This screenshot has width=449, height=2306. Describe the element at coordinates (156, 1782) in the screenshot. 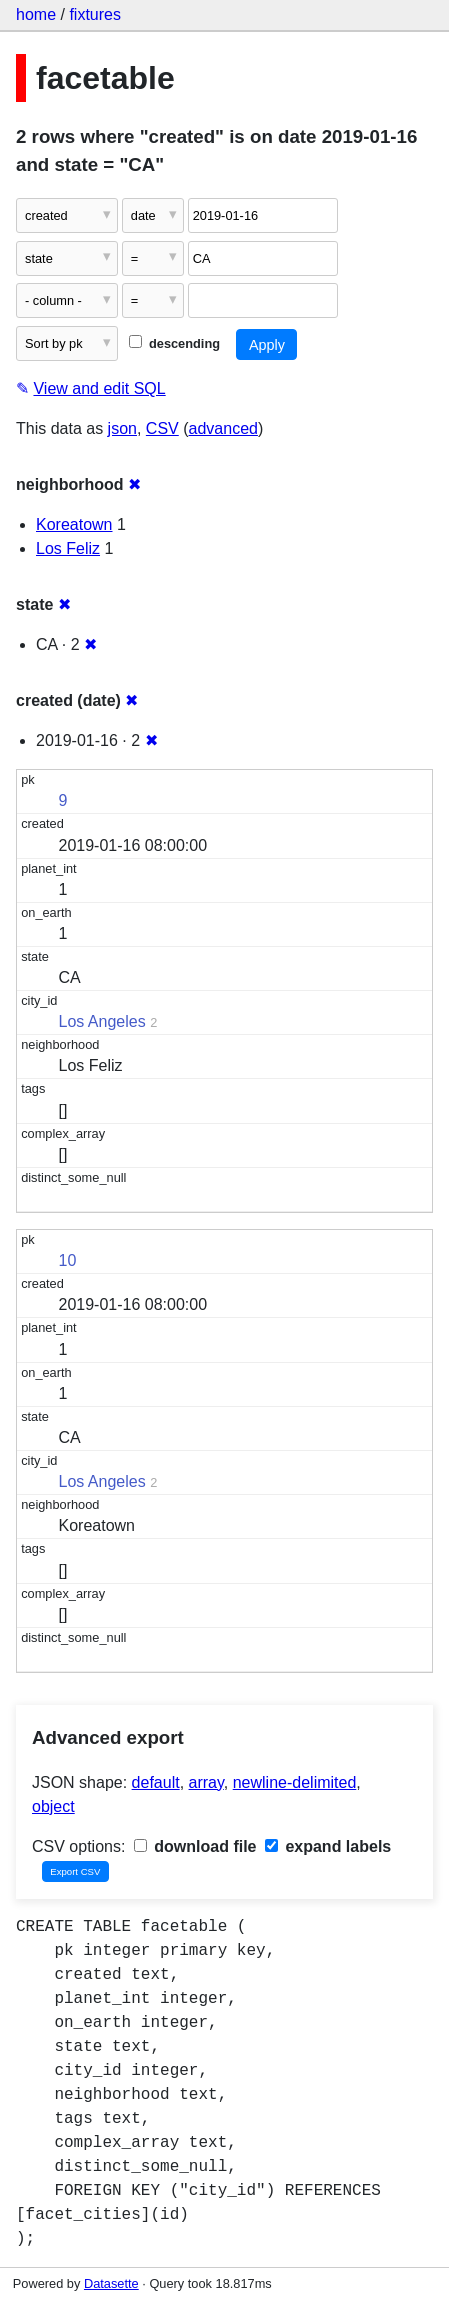

I see `default` at that location.